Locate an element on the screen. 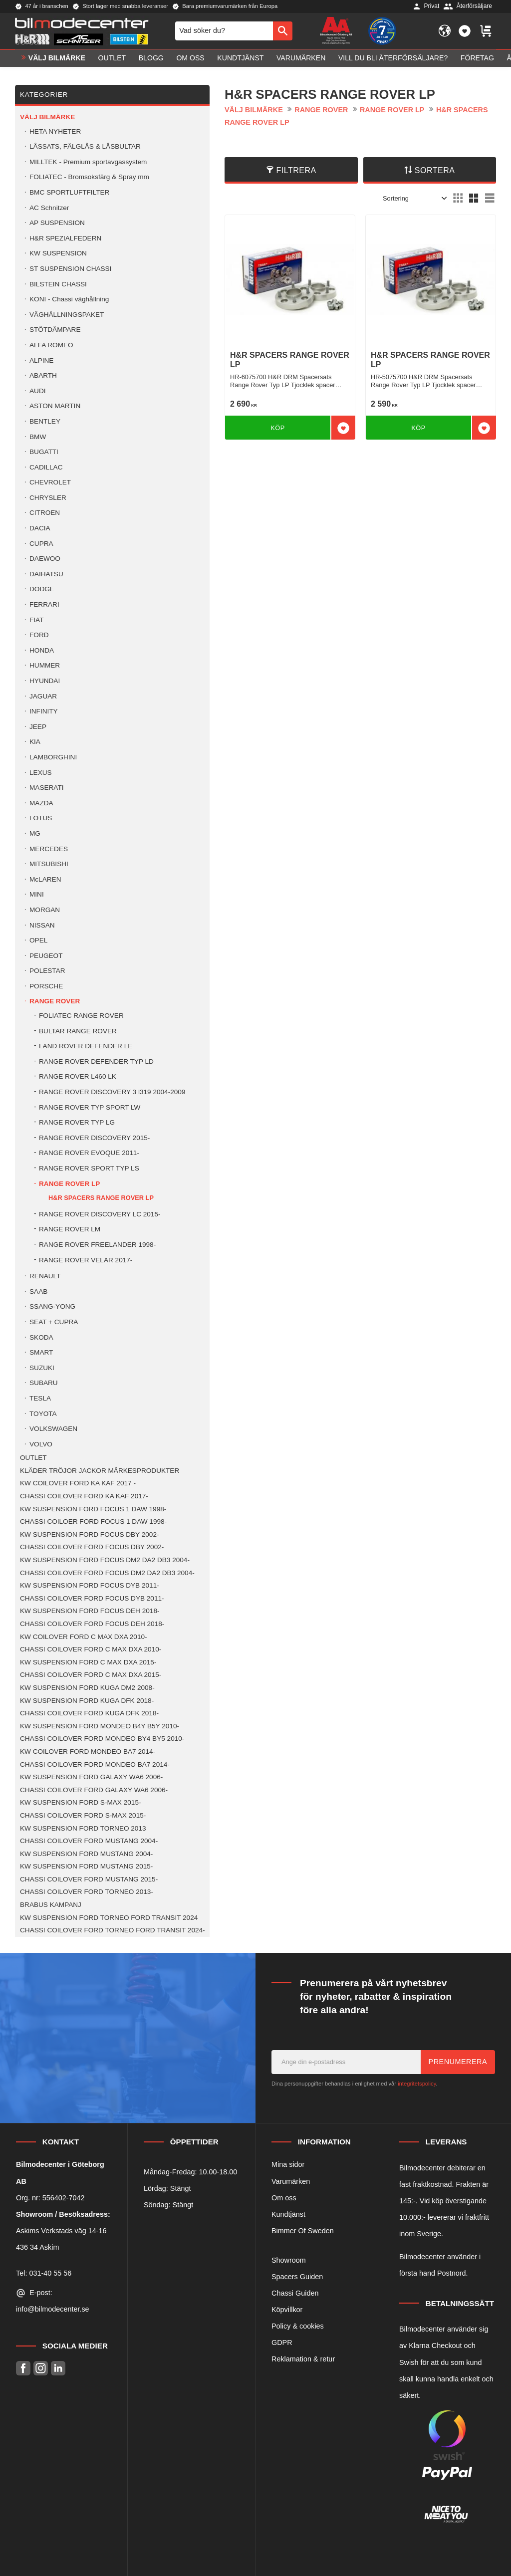 This screenshot has width=511, height=2576. AP SUSPENSION [menuitem] is located at coordinates (57, 223).